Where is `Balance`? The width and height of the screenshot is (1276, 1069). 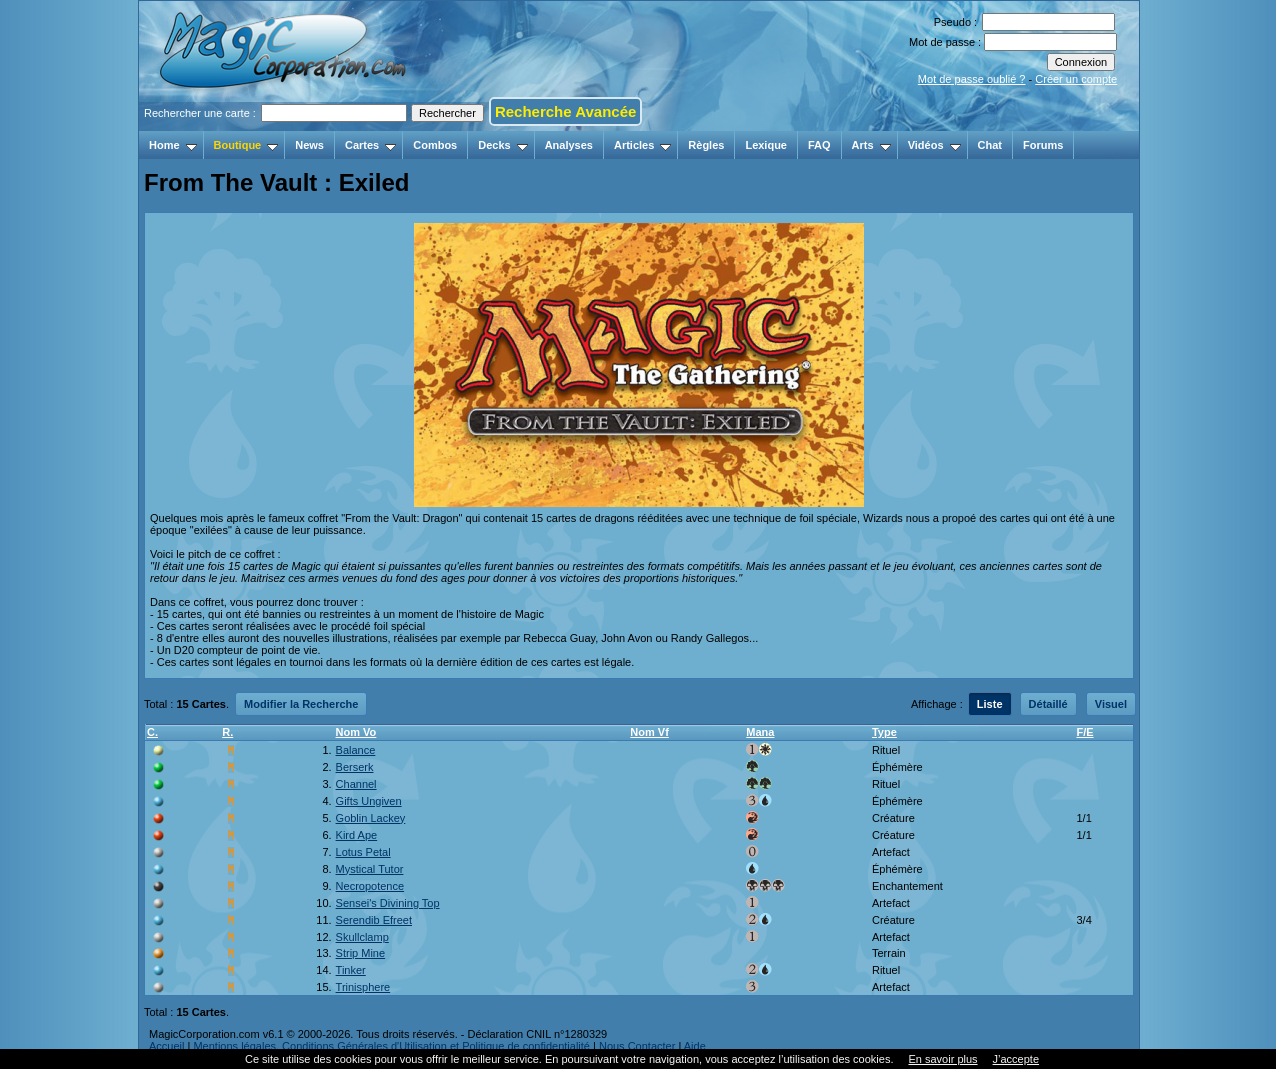
Balance is located at coordinates (356, 750).